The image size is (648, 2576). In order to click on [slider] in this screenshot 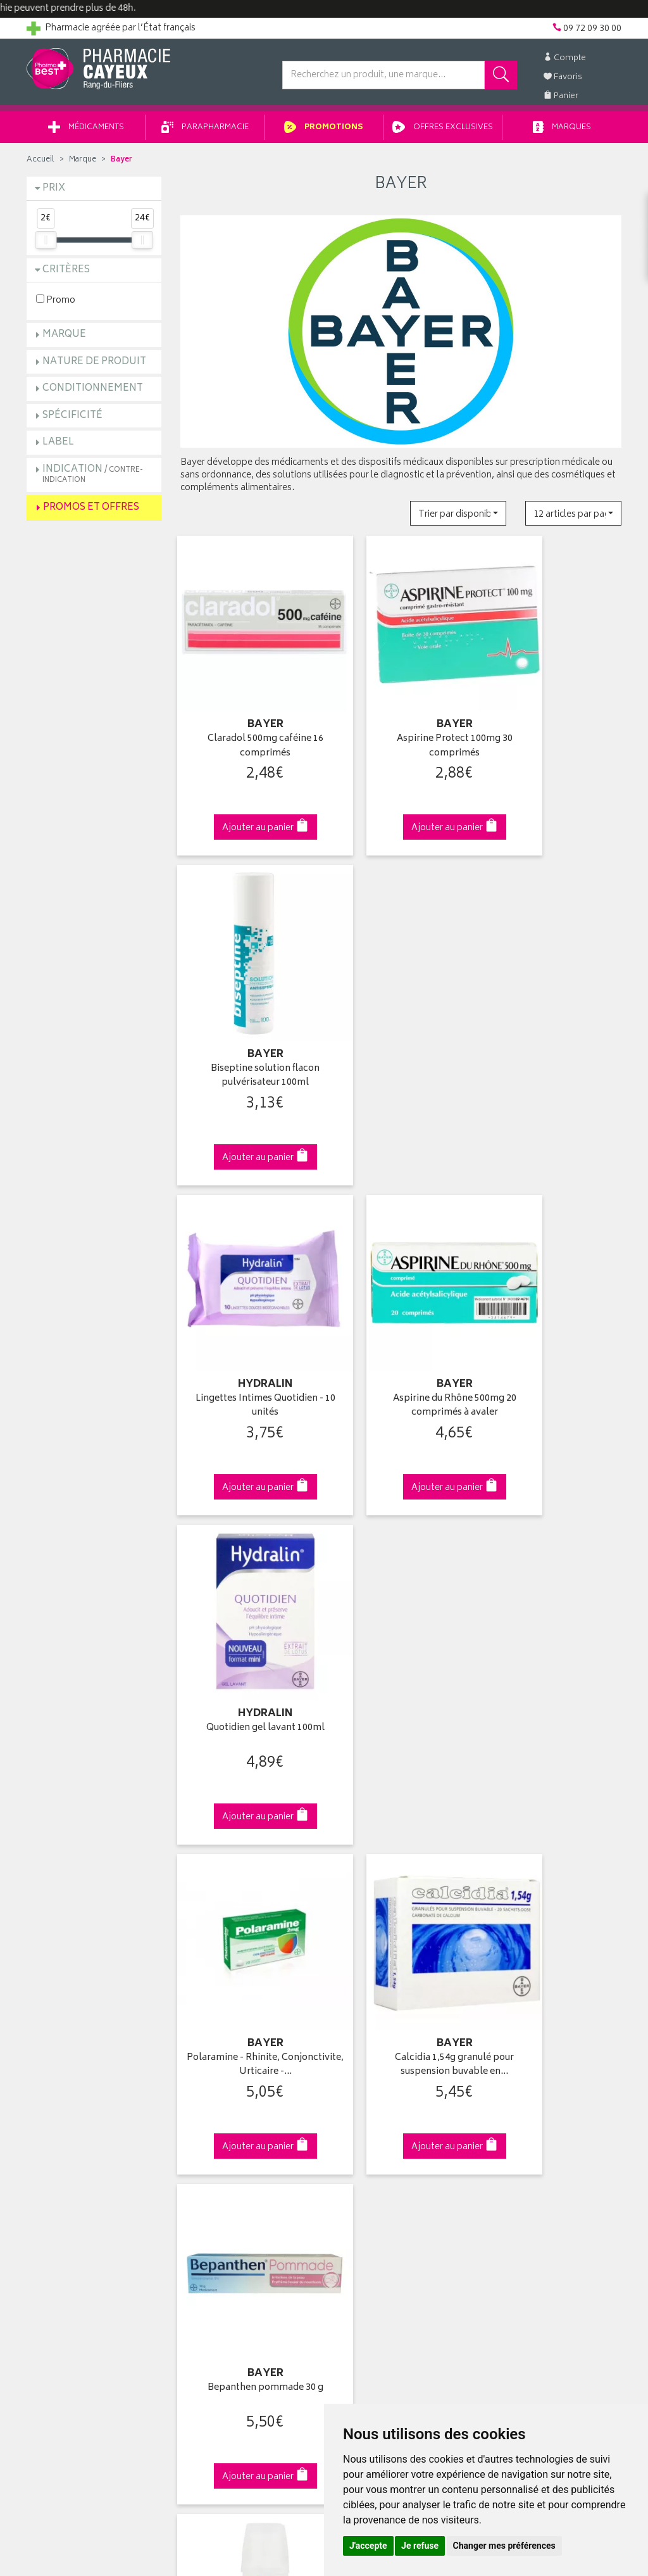, I will do `click(45, 244)`.